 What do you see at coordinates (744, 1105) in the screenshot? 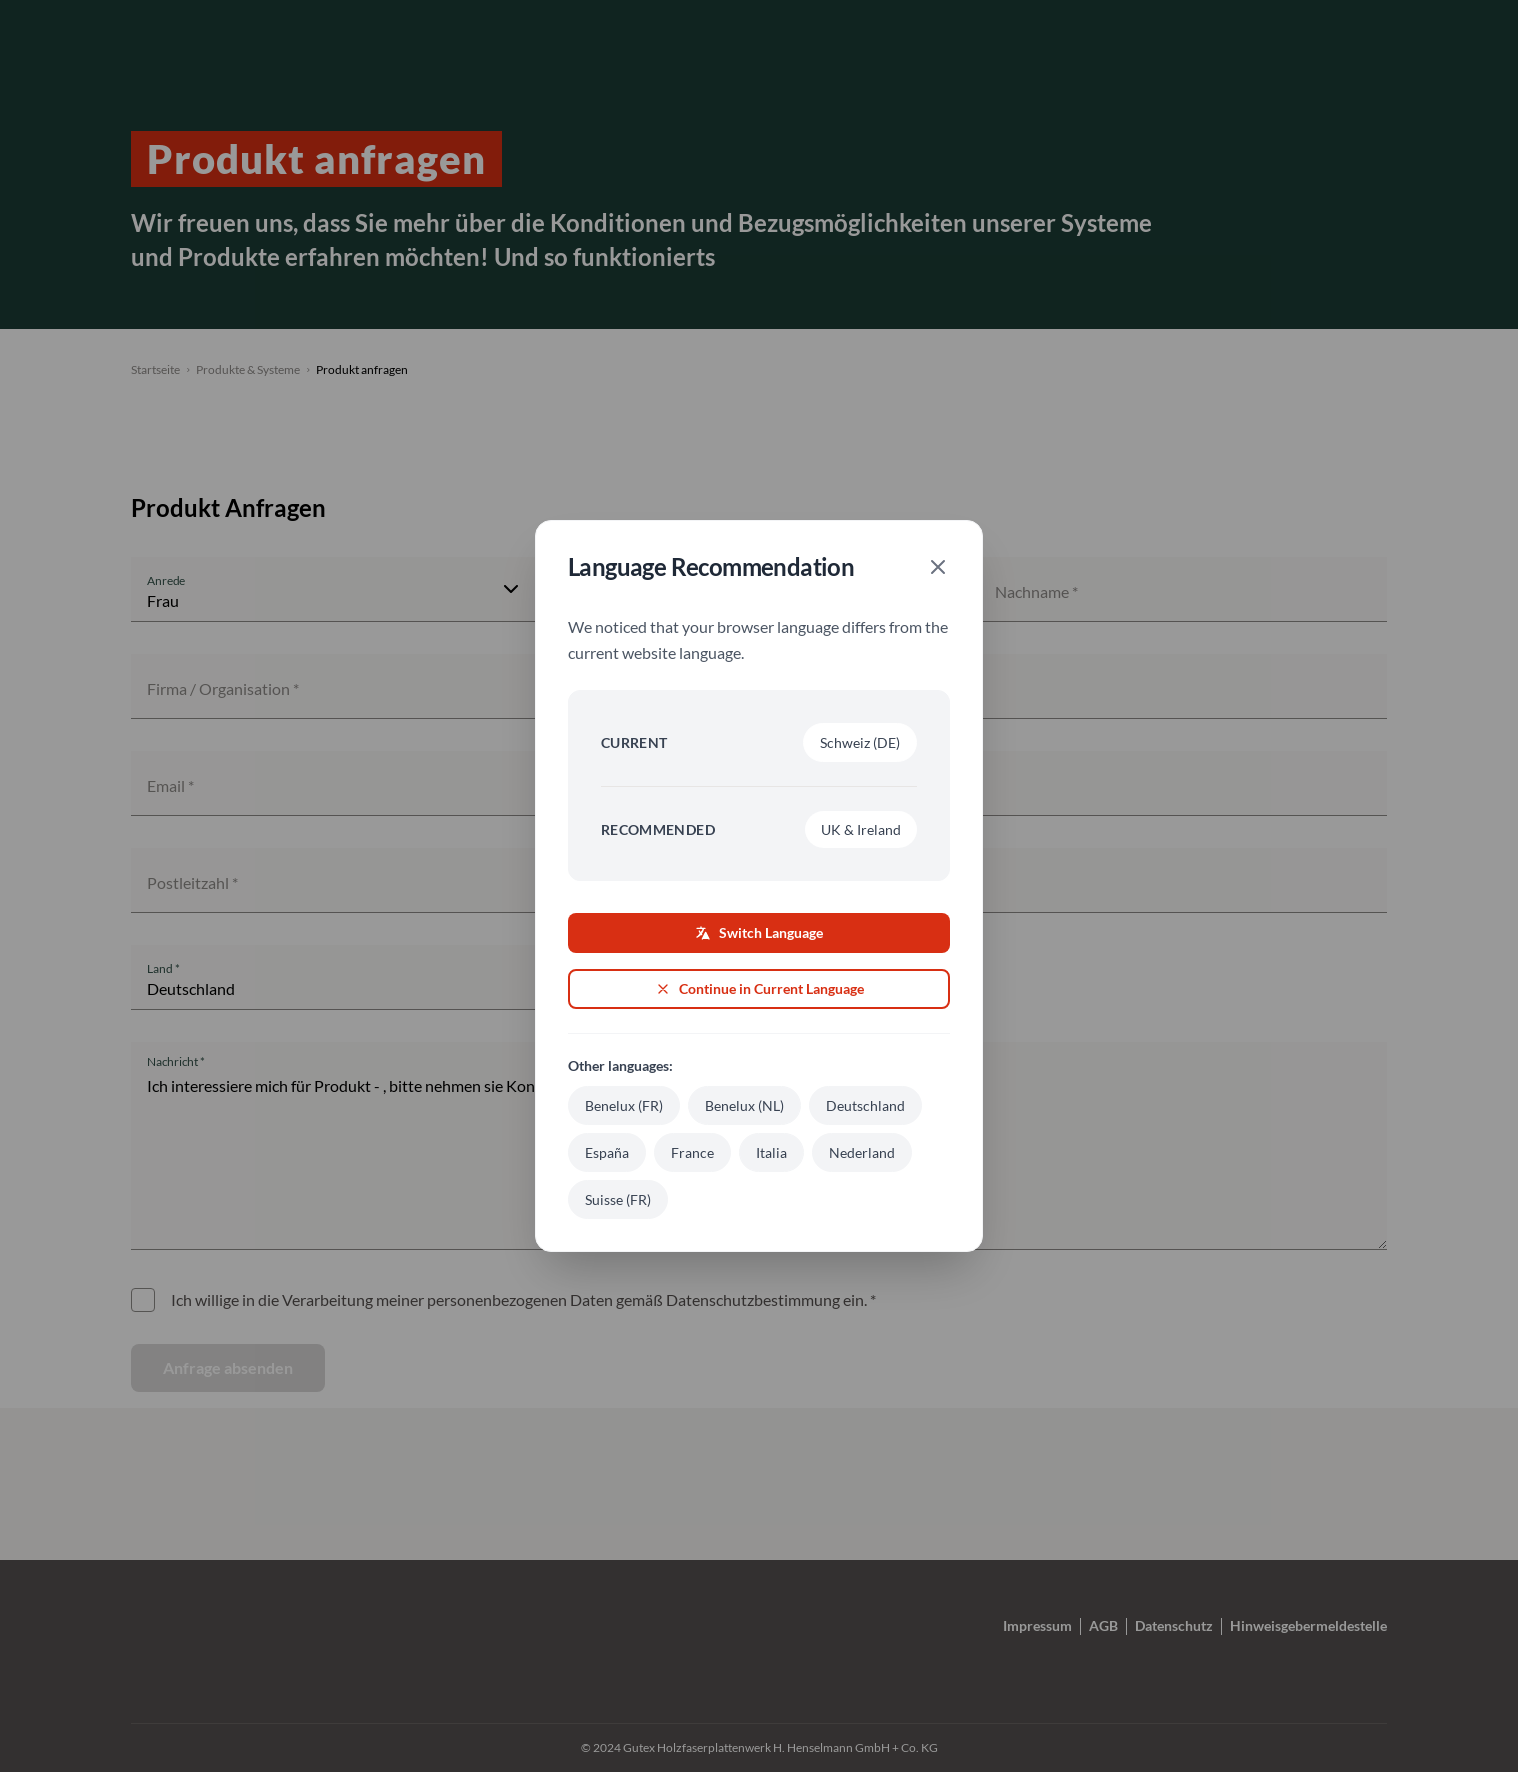
I see `Benelux (NL)` at bounding box center [744, 1105].